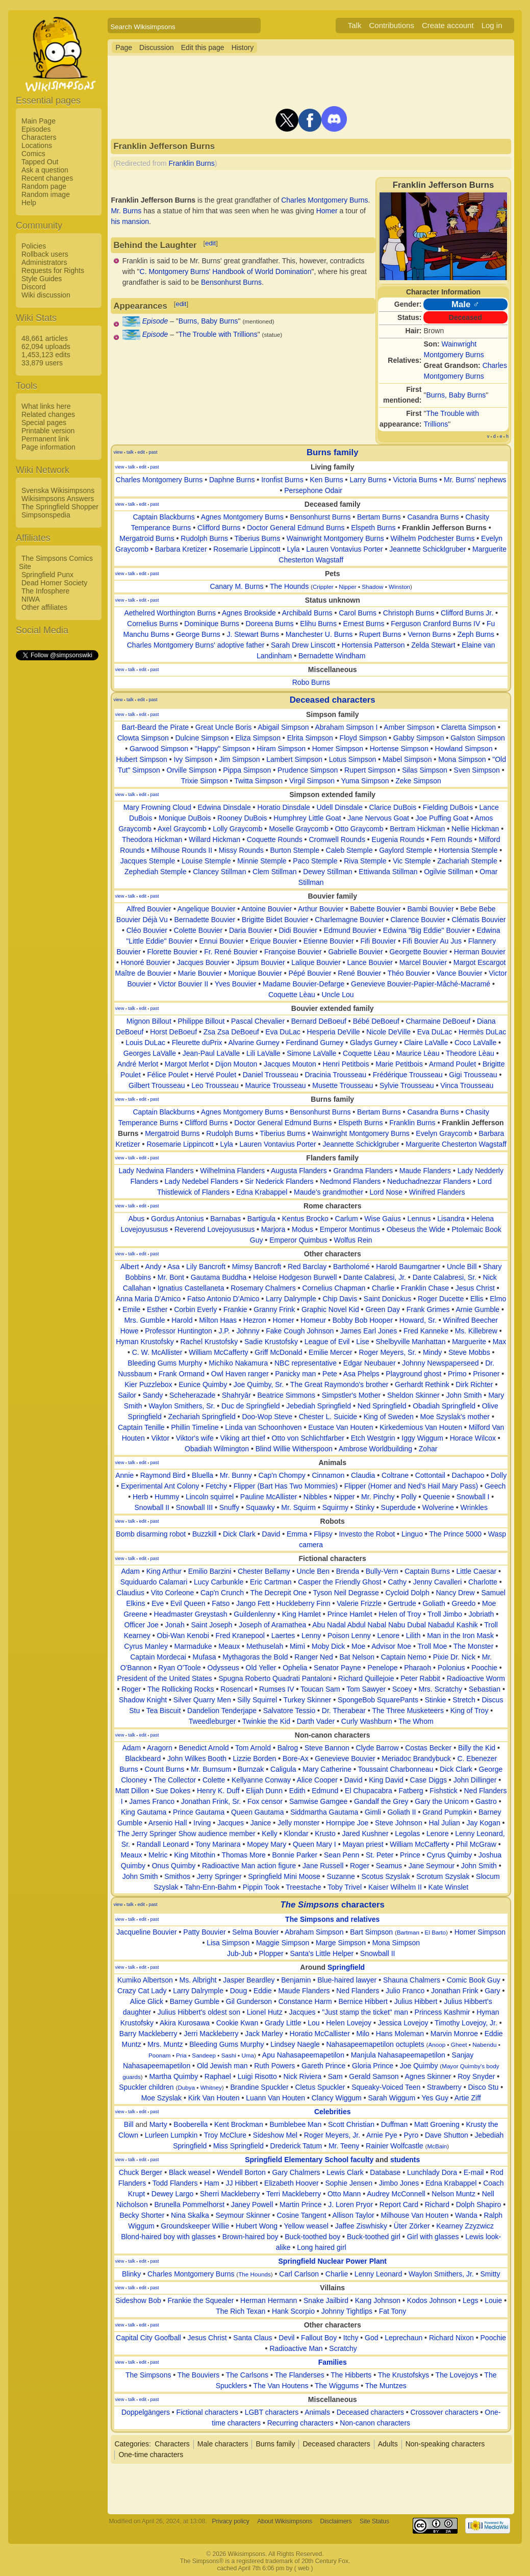 This screenshot has height=2576, width=530. Describe the element at coordinates (407, 759) in the screenshot. I see `Mabel Simpson` at that location.